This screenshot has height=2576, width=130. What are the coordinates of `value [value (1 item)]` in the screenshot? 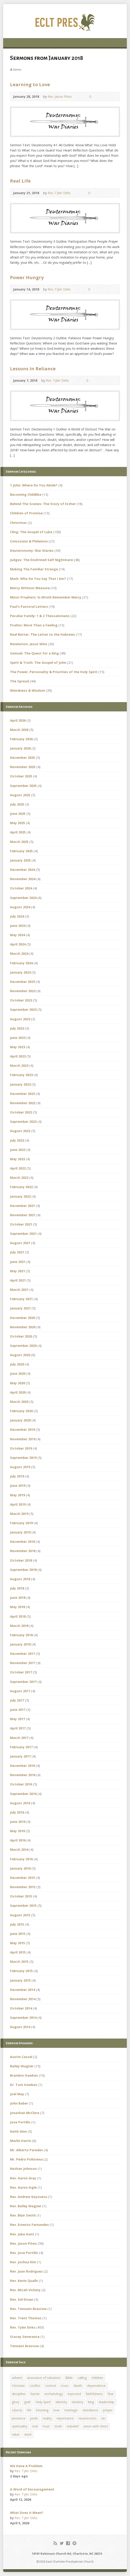 It's located at (16, 2434).